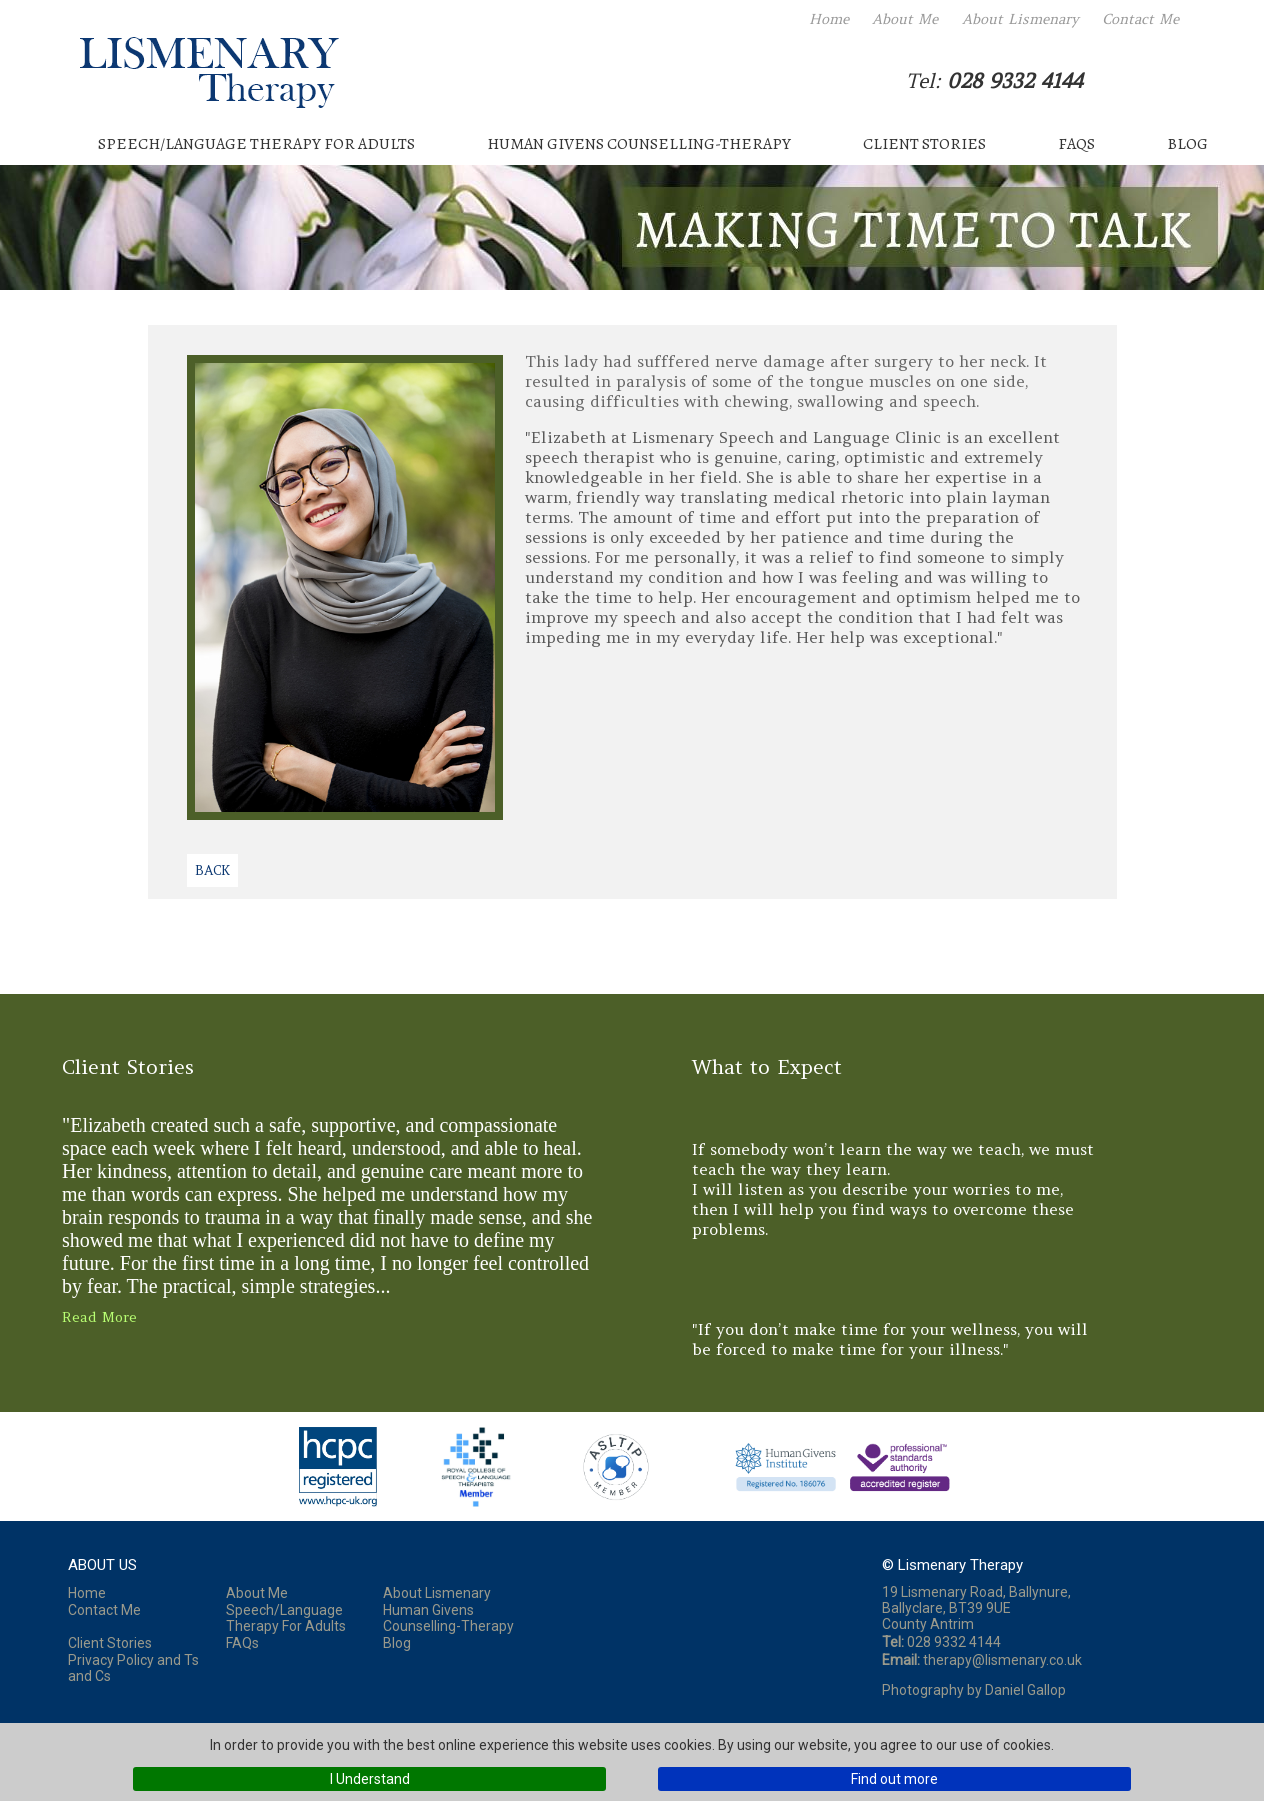 The image size is (1264, 1801). Describe the element at coordinates (1140, 19) in the screenshot. I see `Contact Me` at that location.